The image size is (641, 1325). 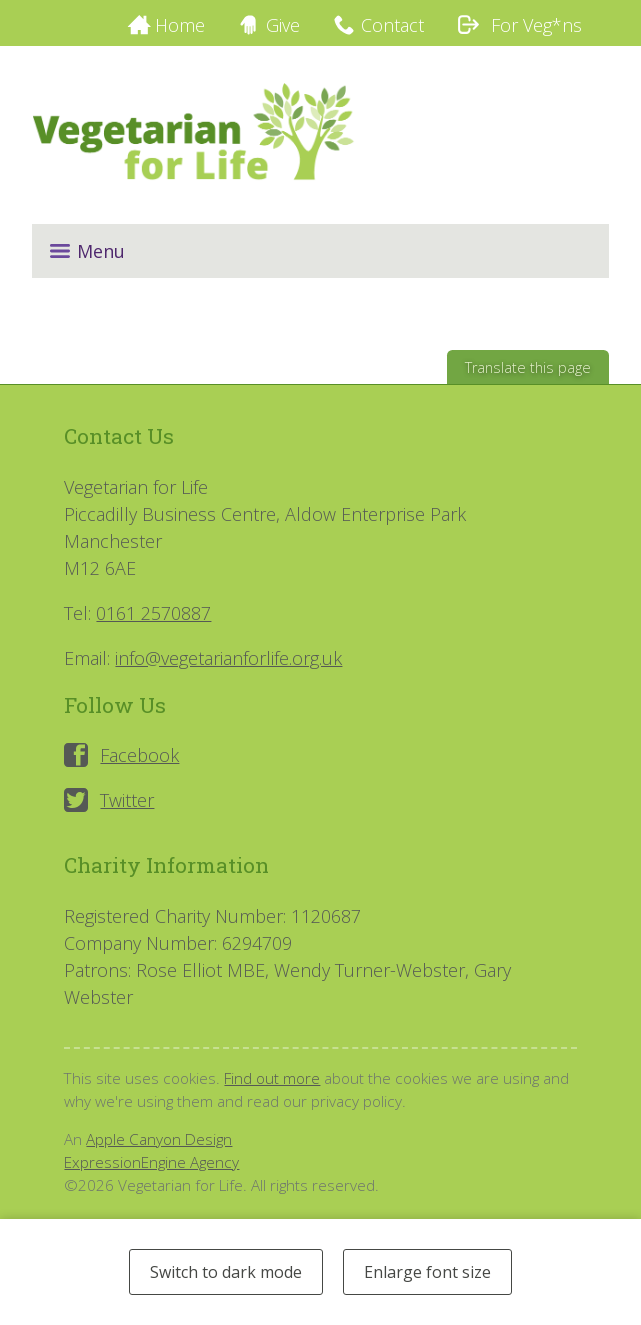 I want to click on Home, so click(x=180, y=25).